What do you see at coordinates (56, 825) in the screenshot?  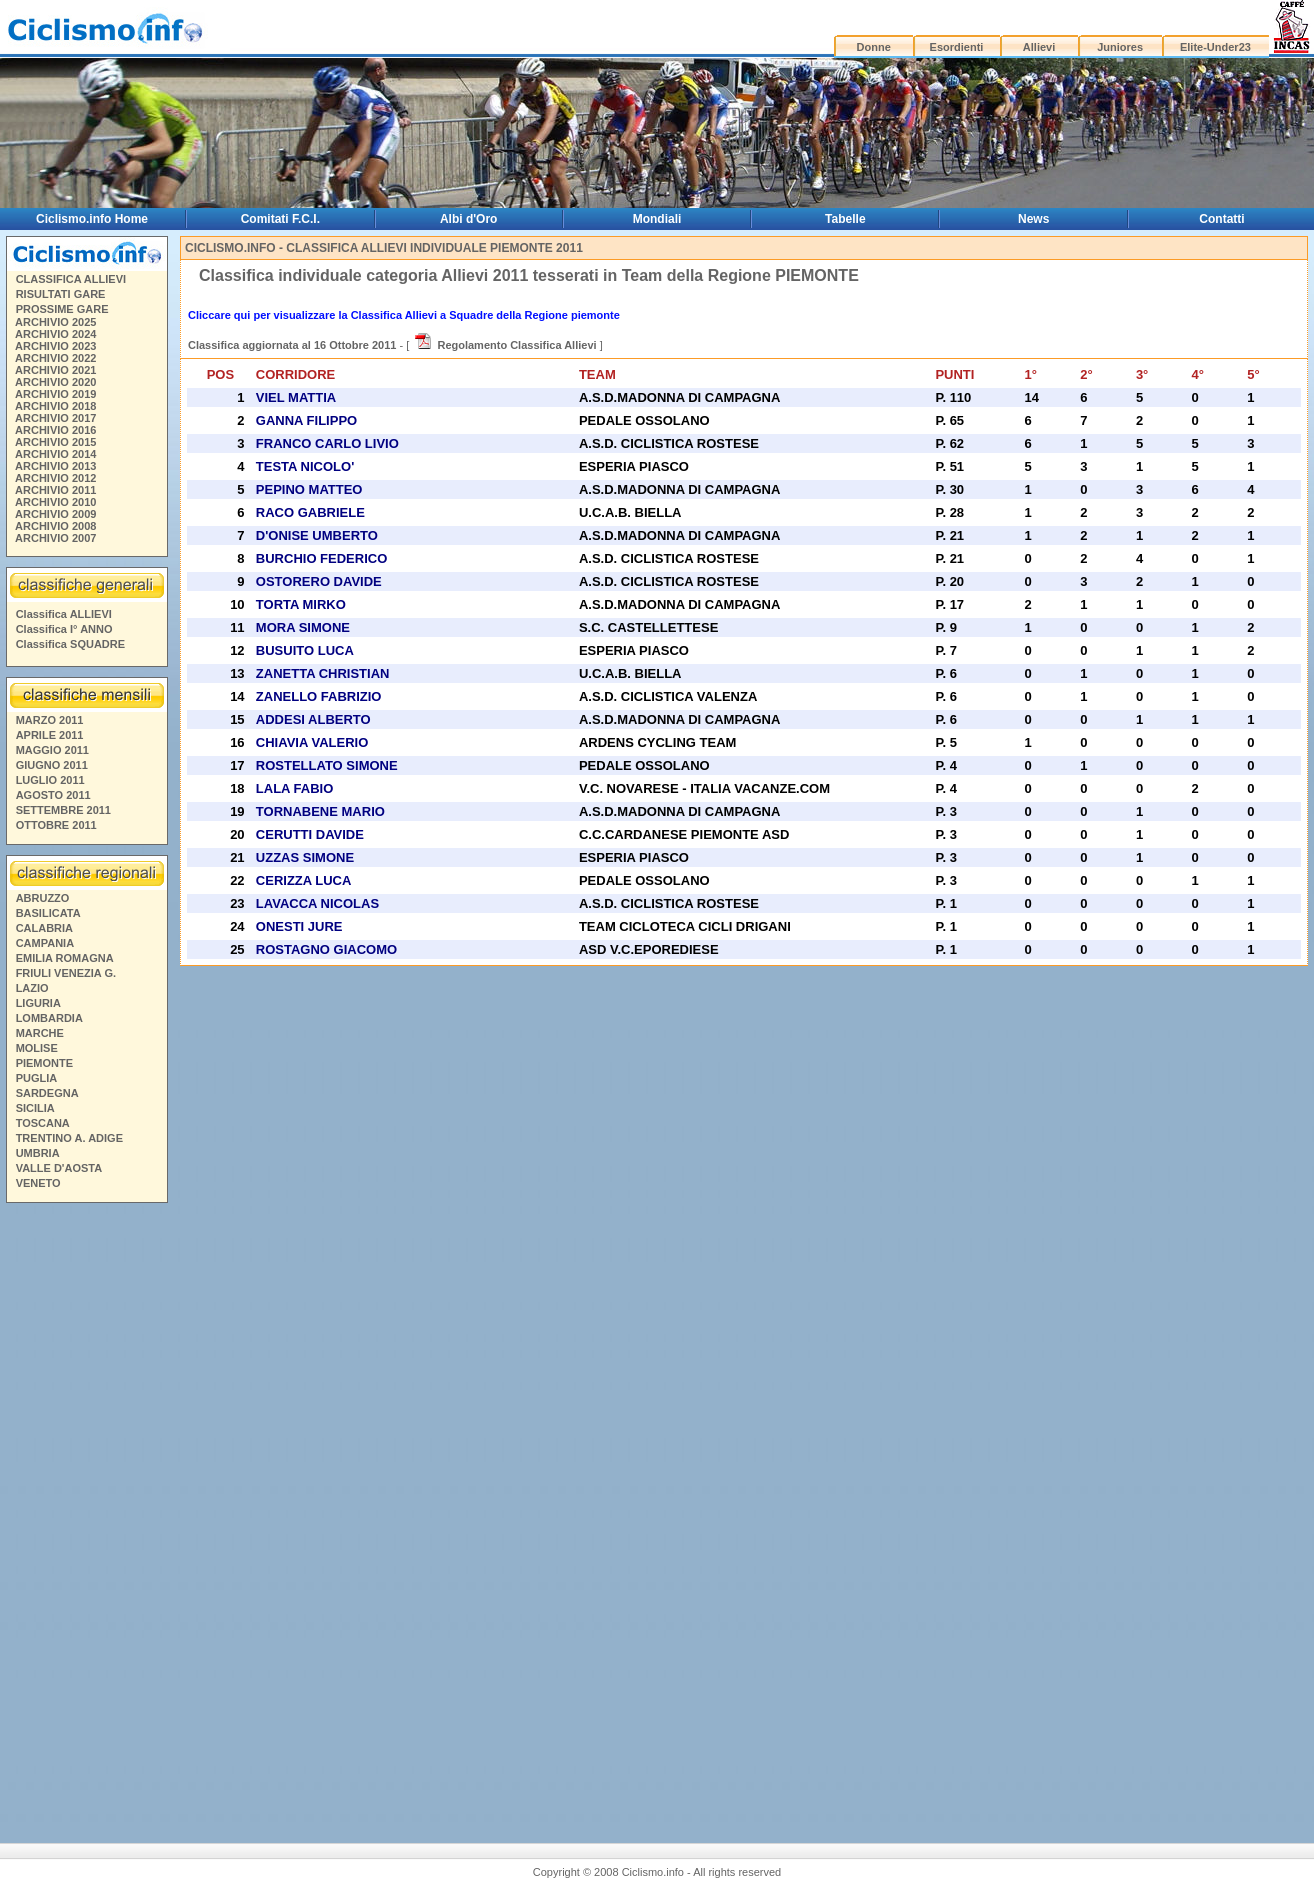 I see `OTTOBRE 2011` at bounding box center [56, 825].